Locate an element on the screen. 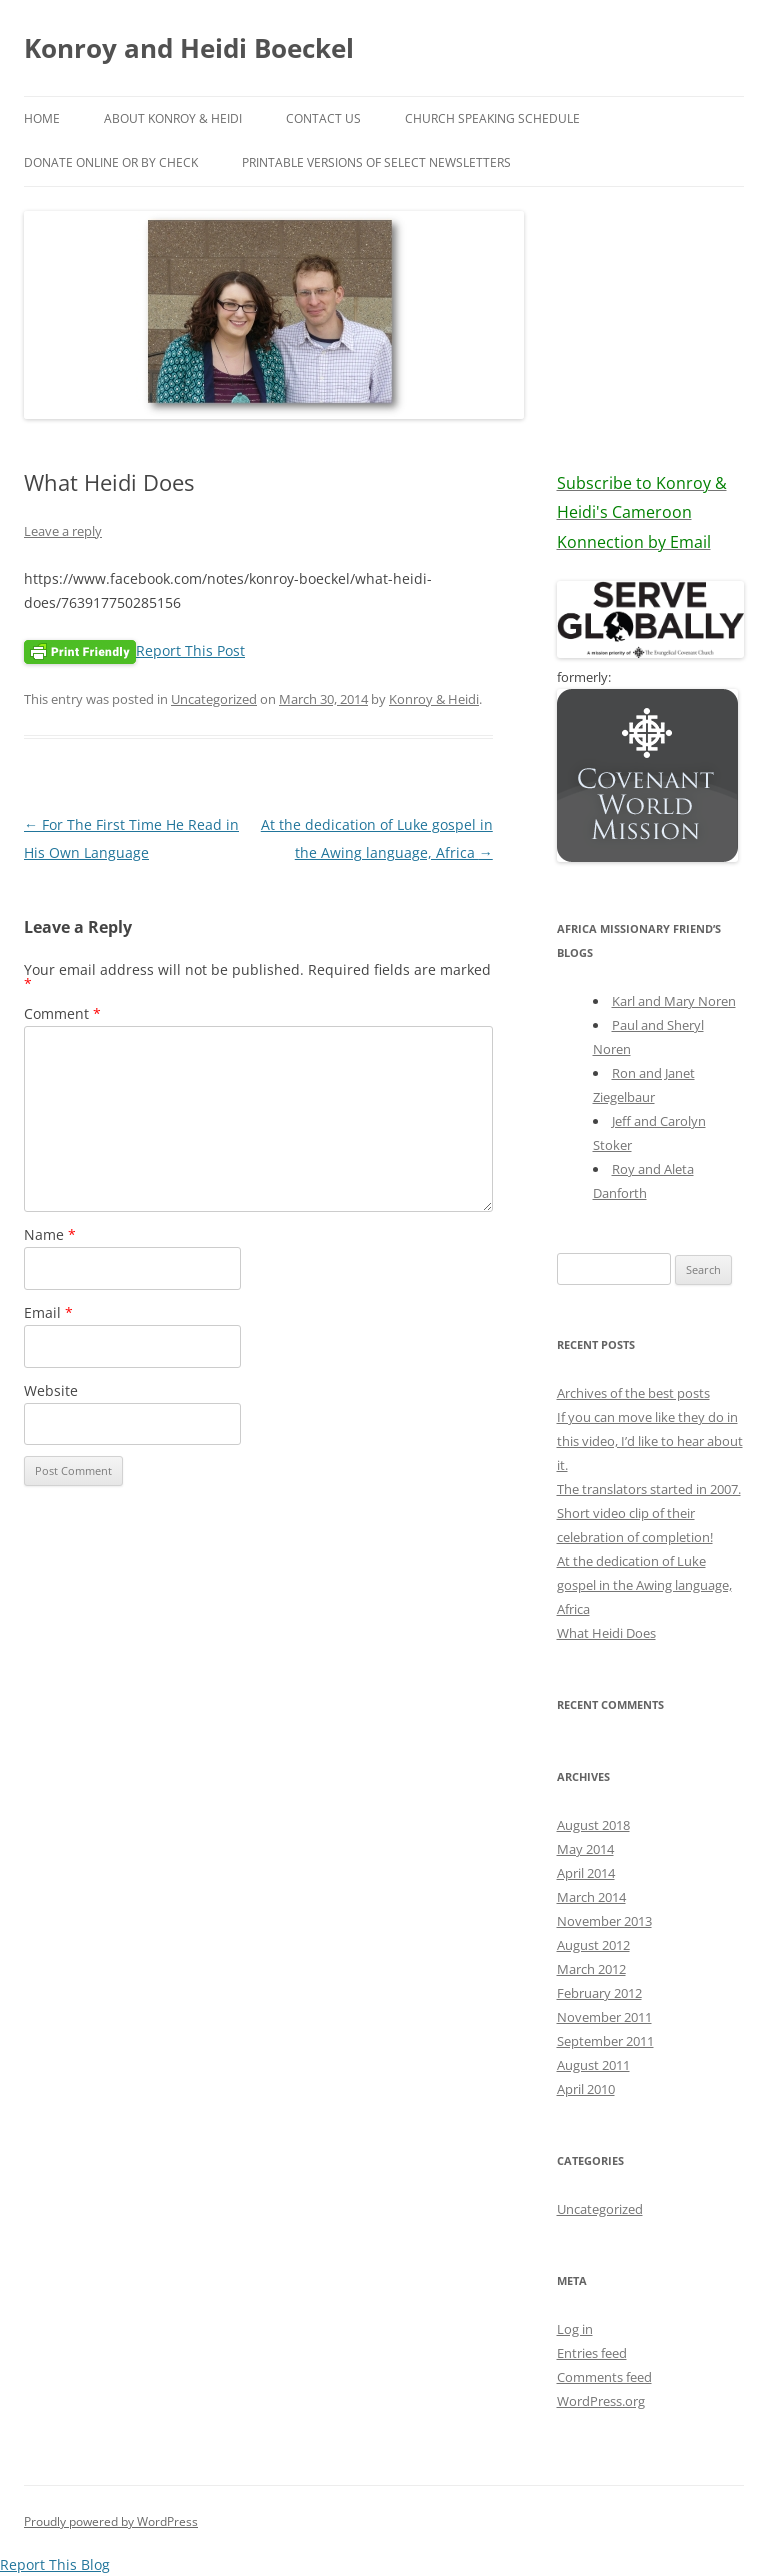 The width and height of the screenshot is (768, 2574). August 2011 is located at coordinates (593, 2065).